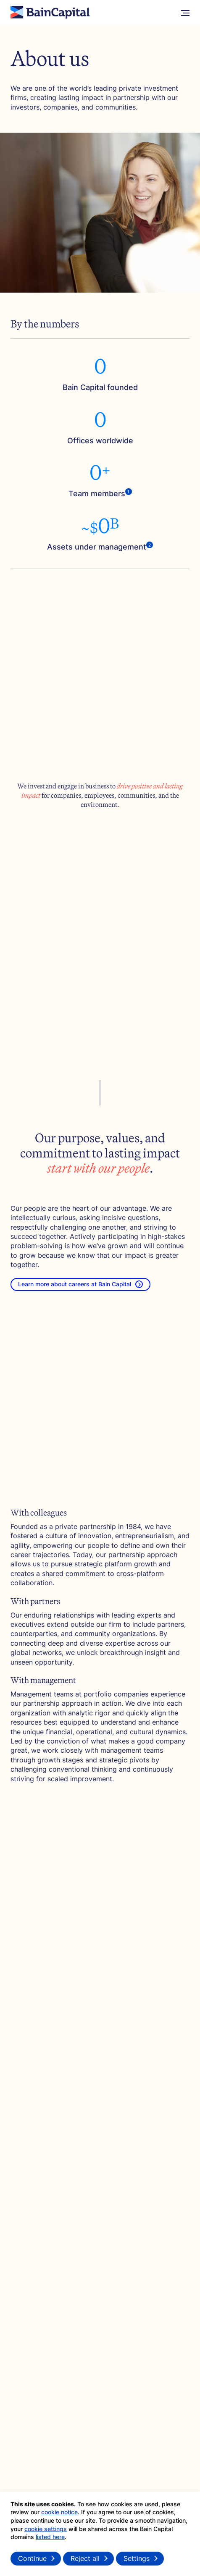  What do you see at coordinates (32, 2558) in the screenshot?
I see `Continue` at bounding box center [32, 2558].